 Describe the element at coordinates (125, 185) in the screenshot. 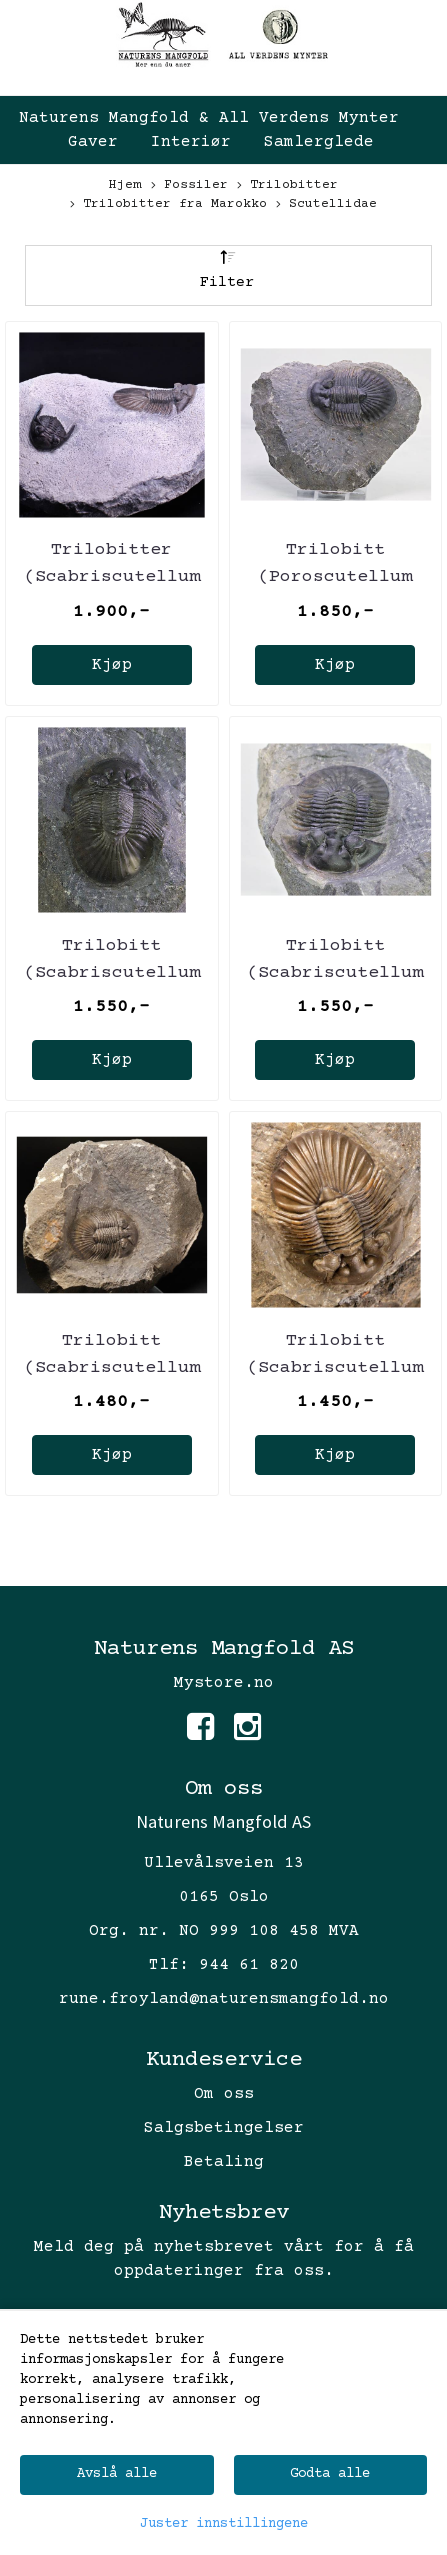

I see `Hjem` at that location.